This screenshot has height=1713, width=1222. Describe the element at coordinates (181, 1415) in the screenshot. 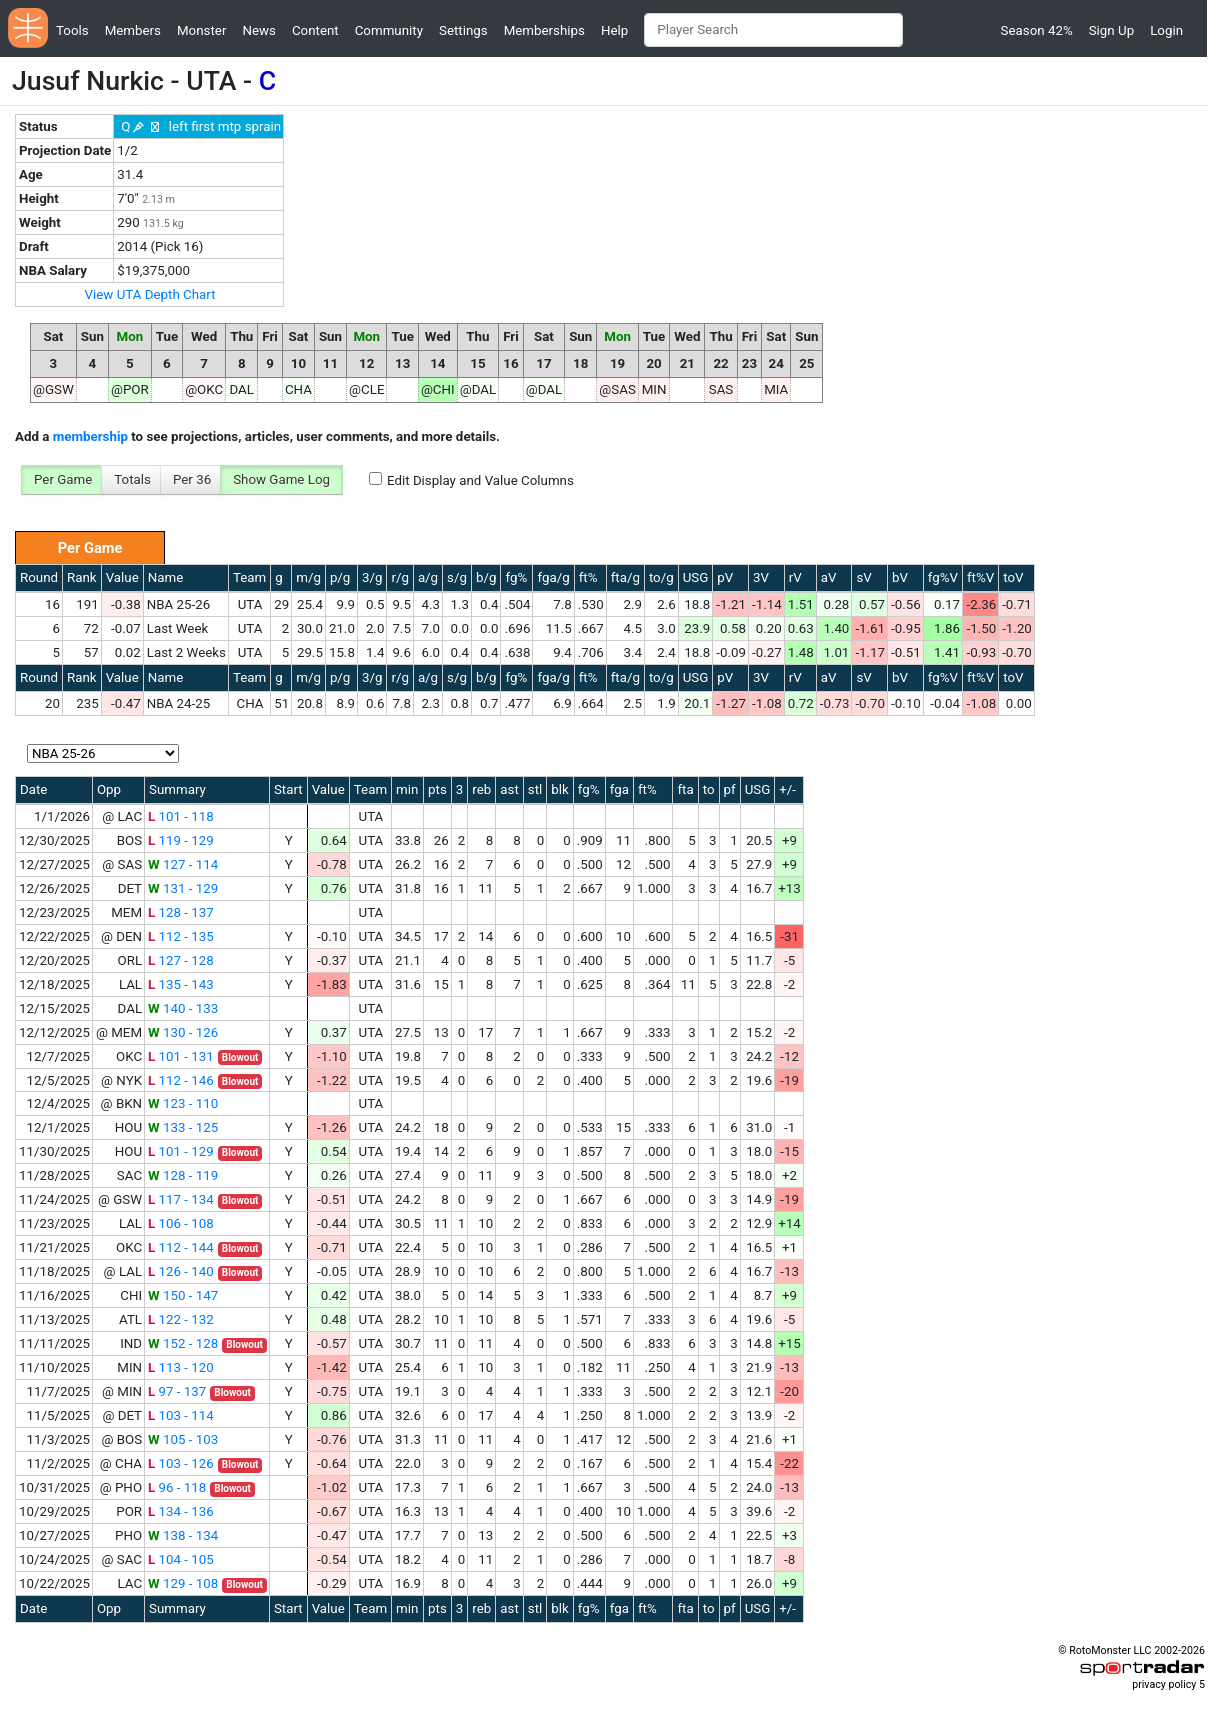

I see `103 - 114` at that location.